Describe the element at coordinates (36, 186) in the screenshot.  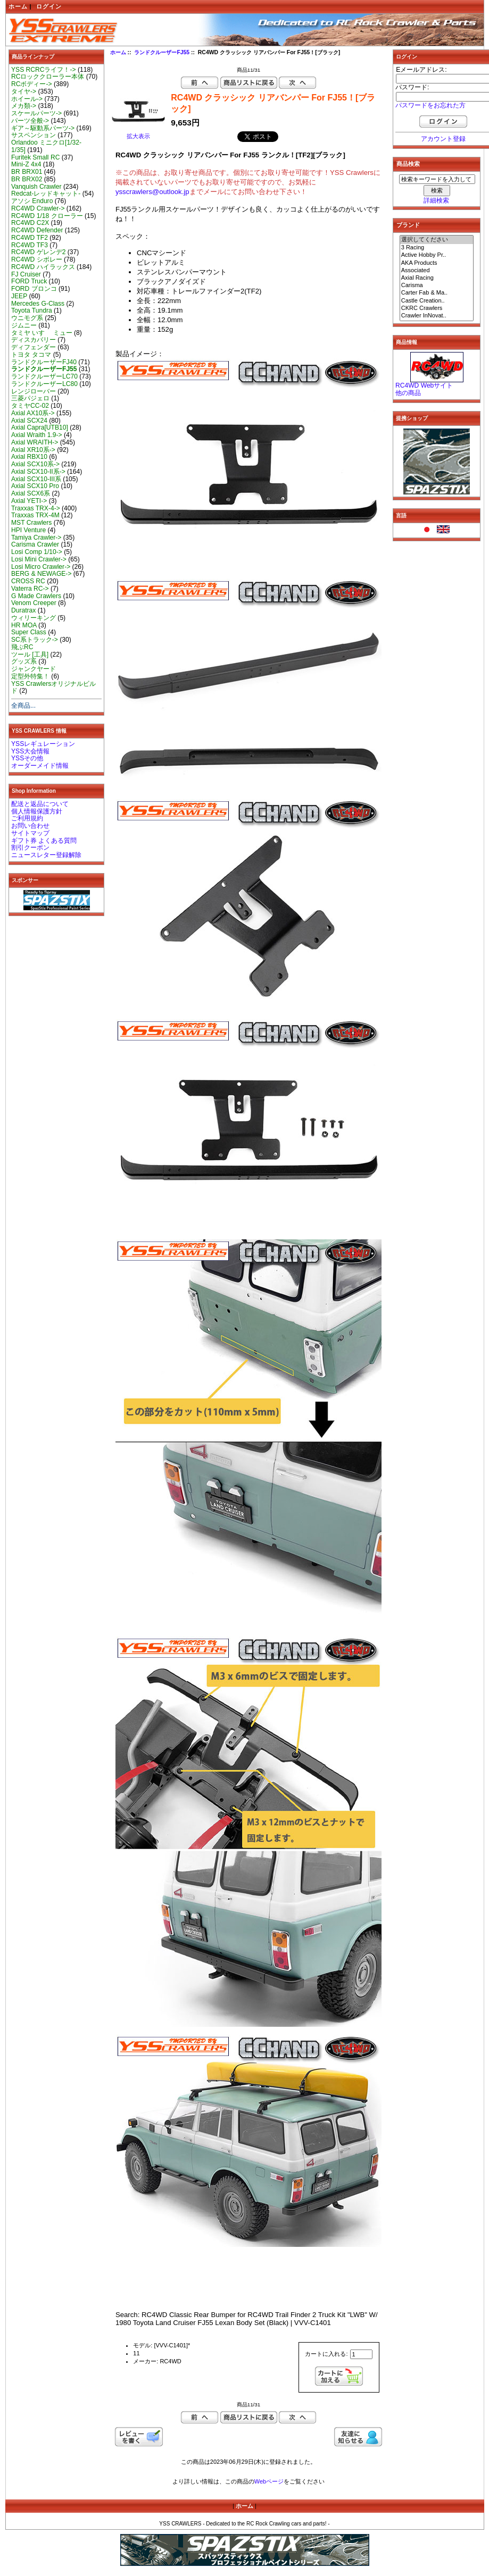
I see `Vanquish Crawler` at that location.